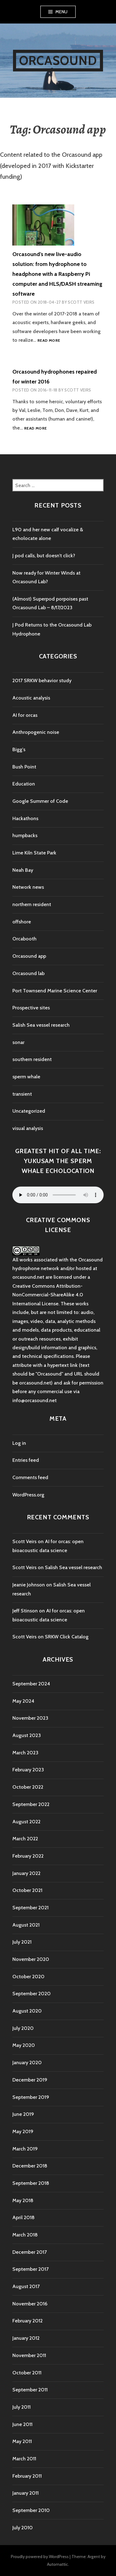 The height and width of the screenshot is (2576, 116). What do you see at coordinates (26, 1873) in the screenshot?
I see `January 2022` at bounding box center [26, 1873].